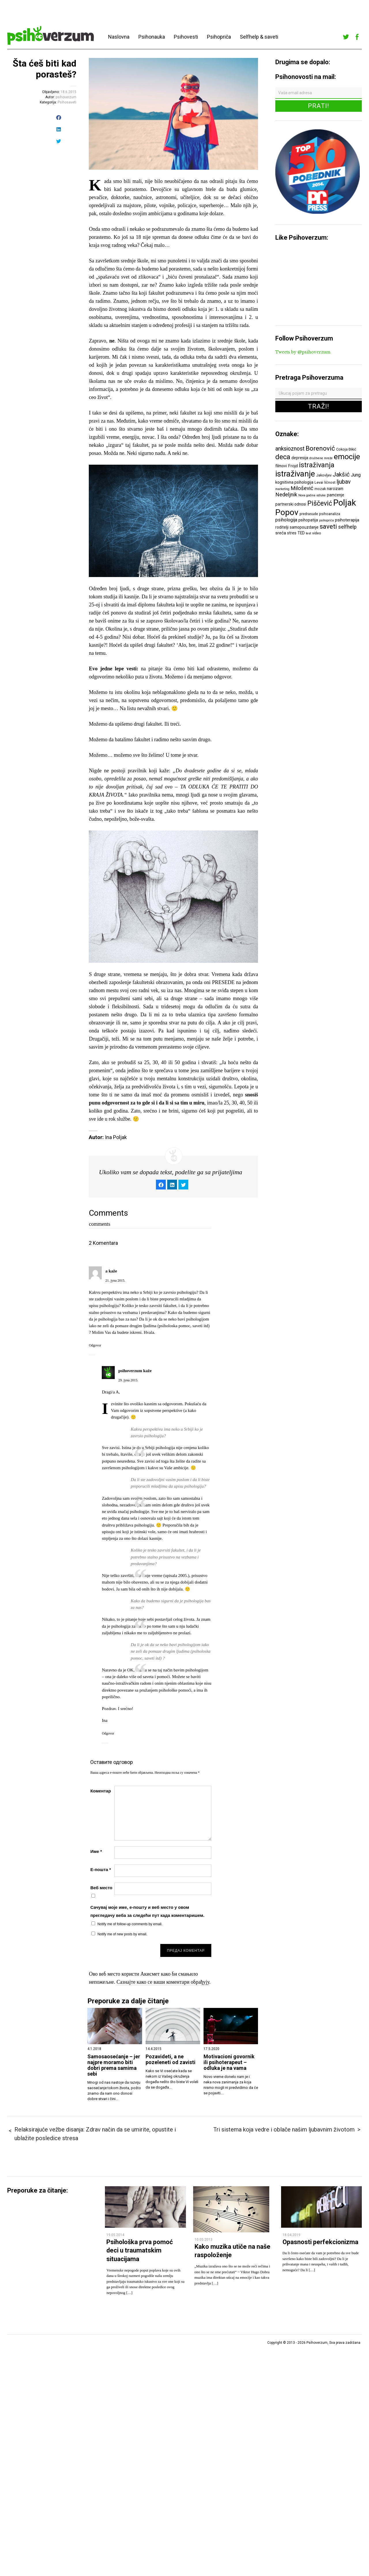 The height and width of the screenshot is (2576, 369). What do you see at coordinates (321, 458) in the screenshot?
I see `društvene mreže [društvene mreže (5 ставки)]` at bounding box center [321, 458].